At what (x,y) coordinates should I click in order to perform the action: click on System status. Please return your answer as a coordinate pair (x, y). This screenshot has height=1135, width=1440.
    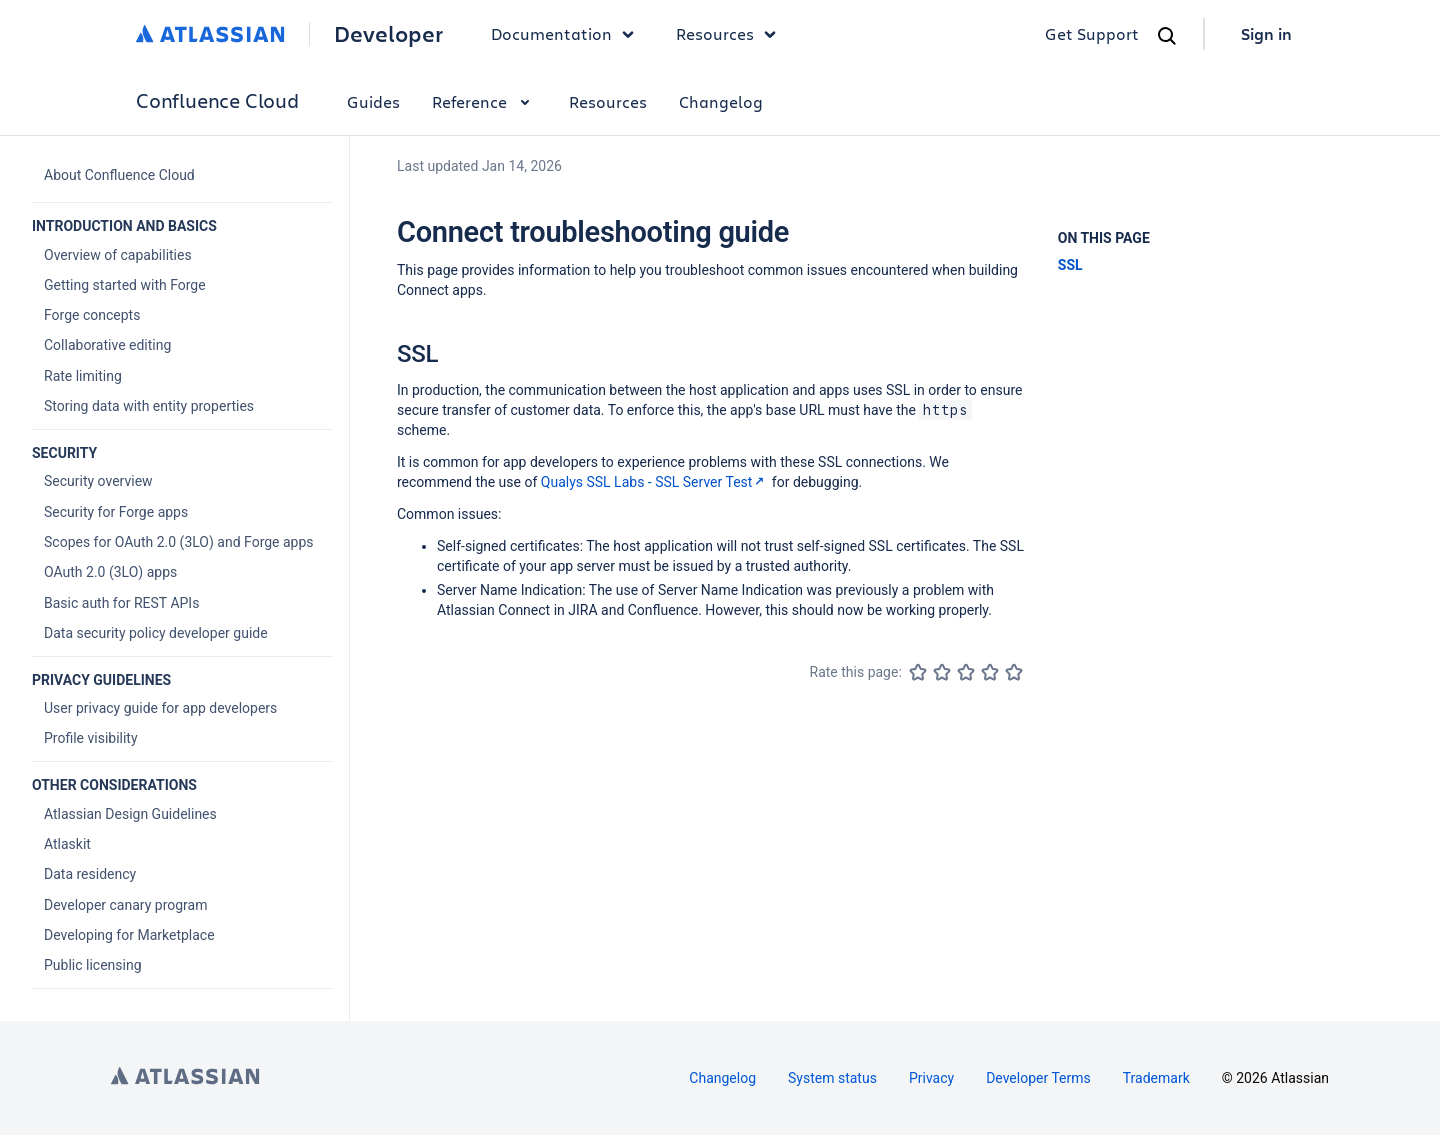
    Looking at the image, I should click on (832, 1078).